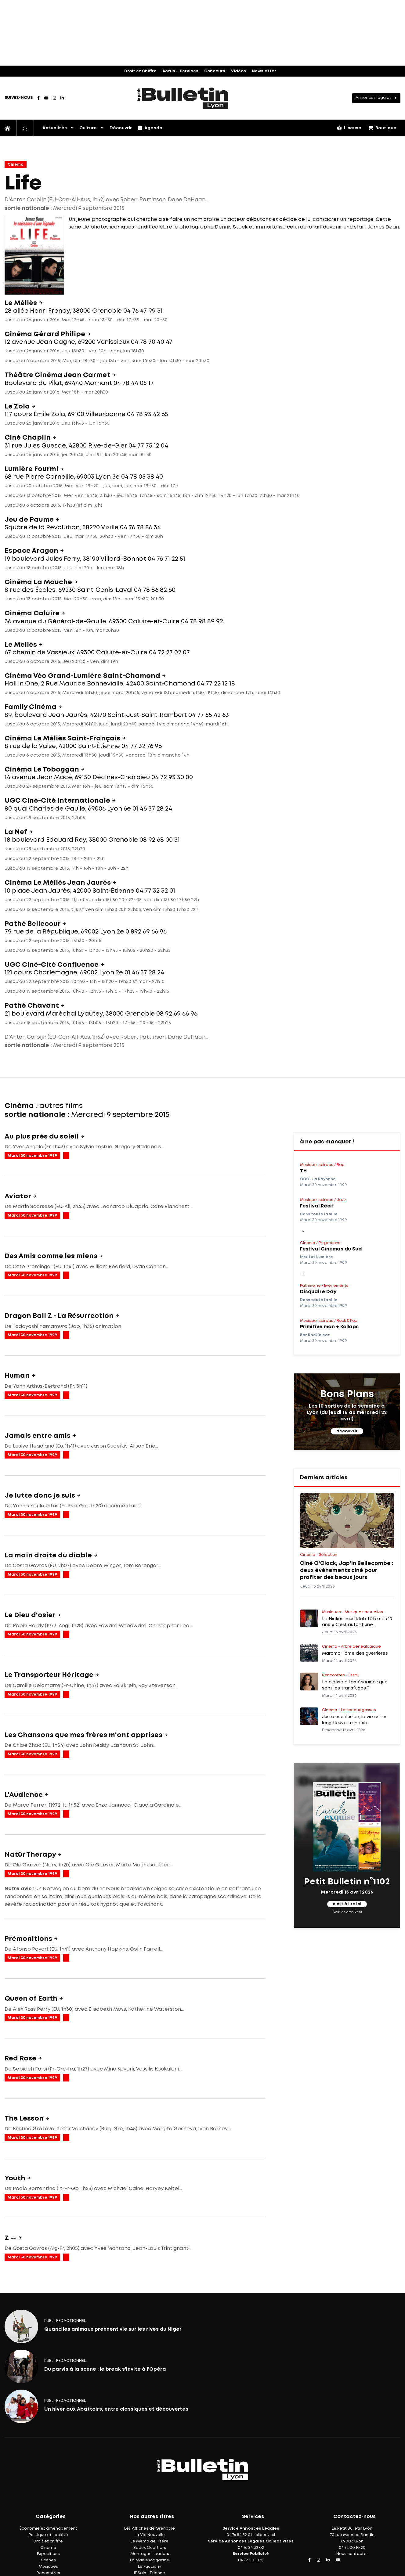 The image size is (405, 2576). I want to click on cliquez ici, so click(265, 2535).